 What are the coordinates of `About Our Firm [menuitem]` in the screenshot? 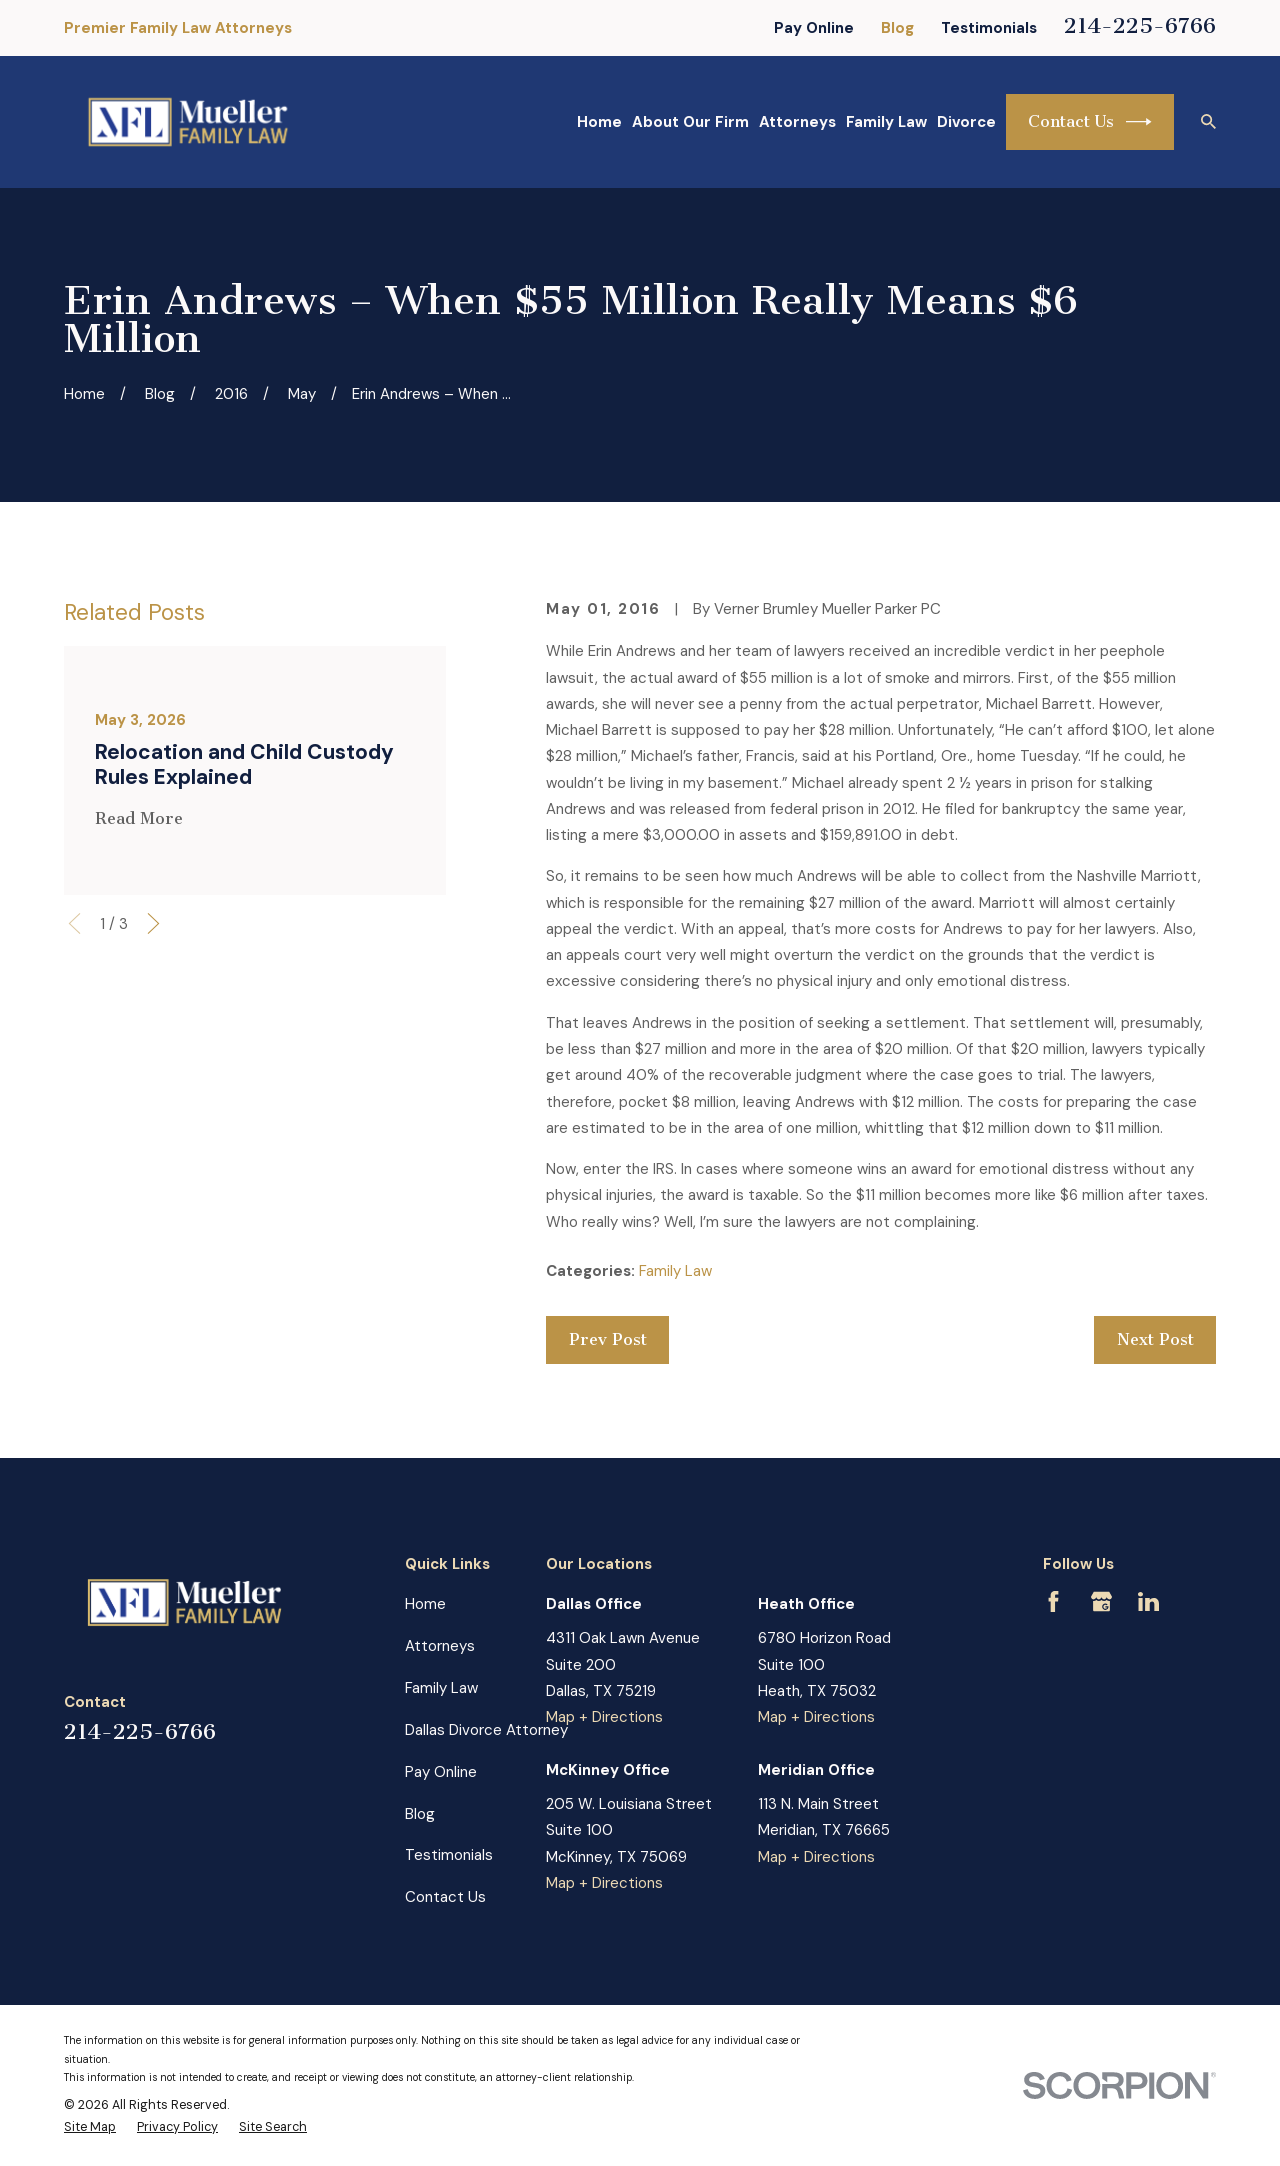 It's located at (690, 122).